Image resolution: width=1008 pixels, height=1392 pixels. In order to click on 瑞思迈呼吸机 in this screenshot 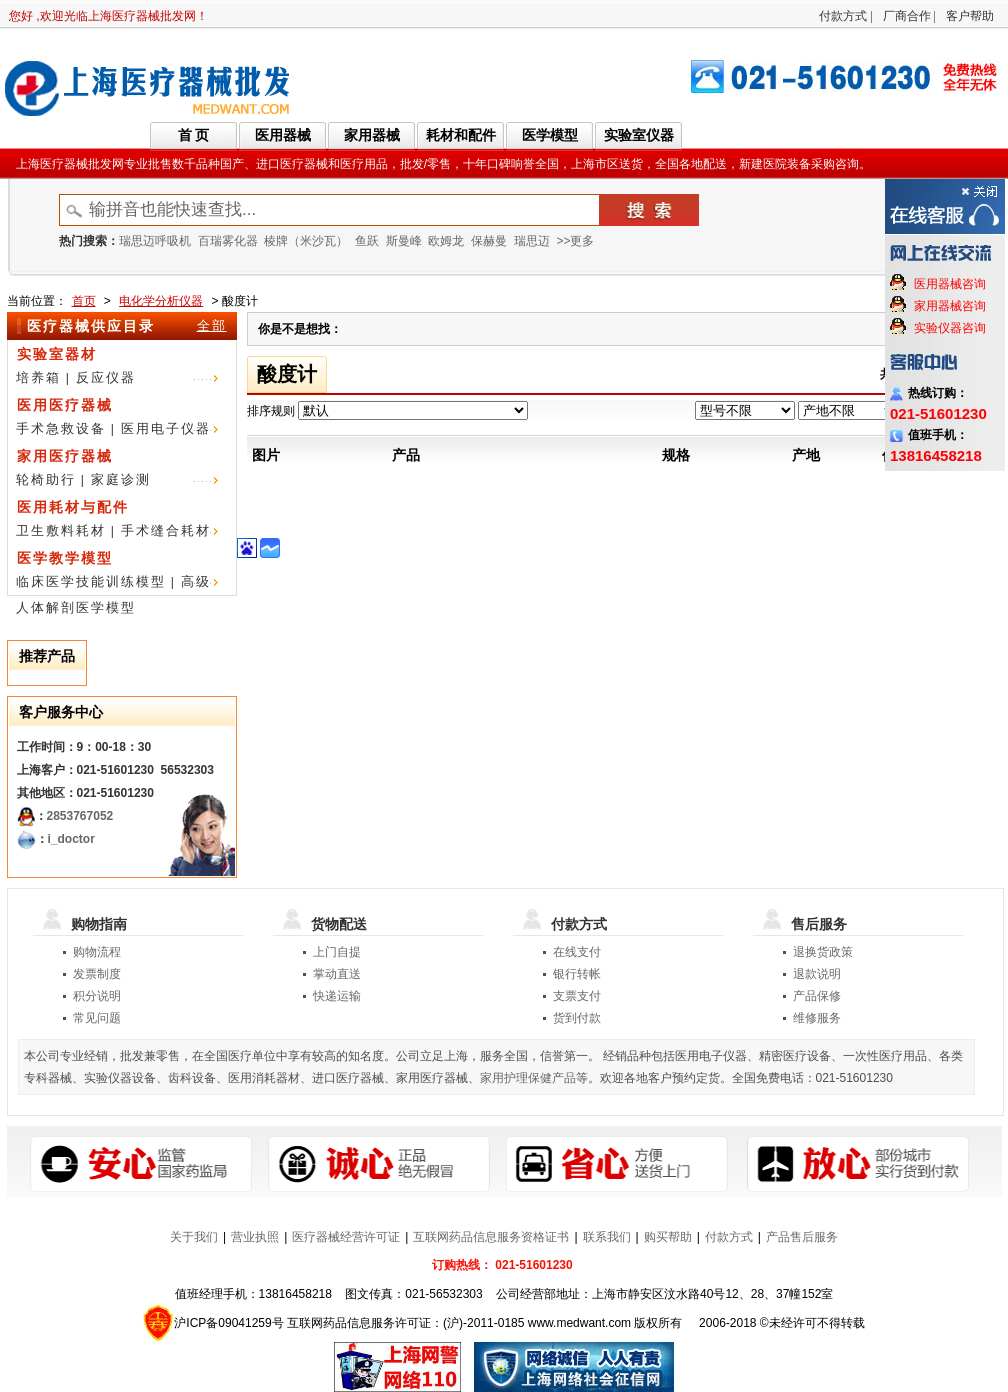, I will do `click(155, 241)`.